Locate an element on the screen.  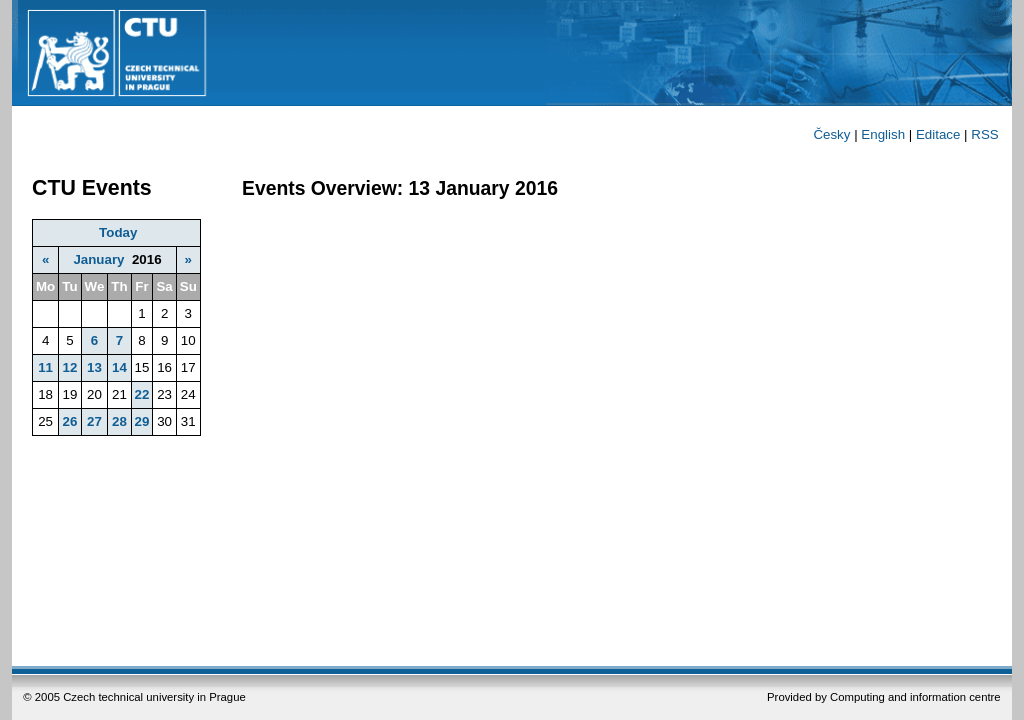
Česky is located at coordinates (831, 134).